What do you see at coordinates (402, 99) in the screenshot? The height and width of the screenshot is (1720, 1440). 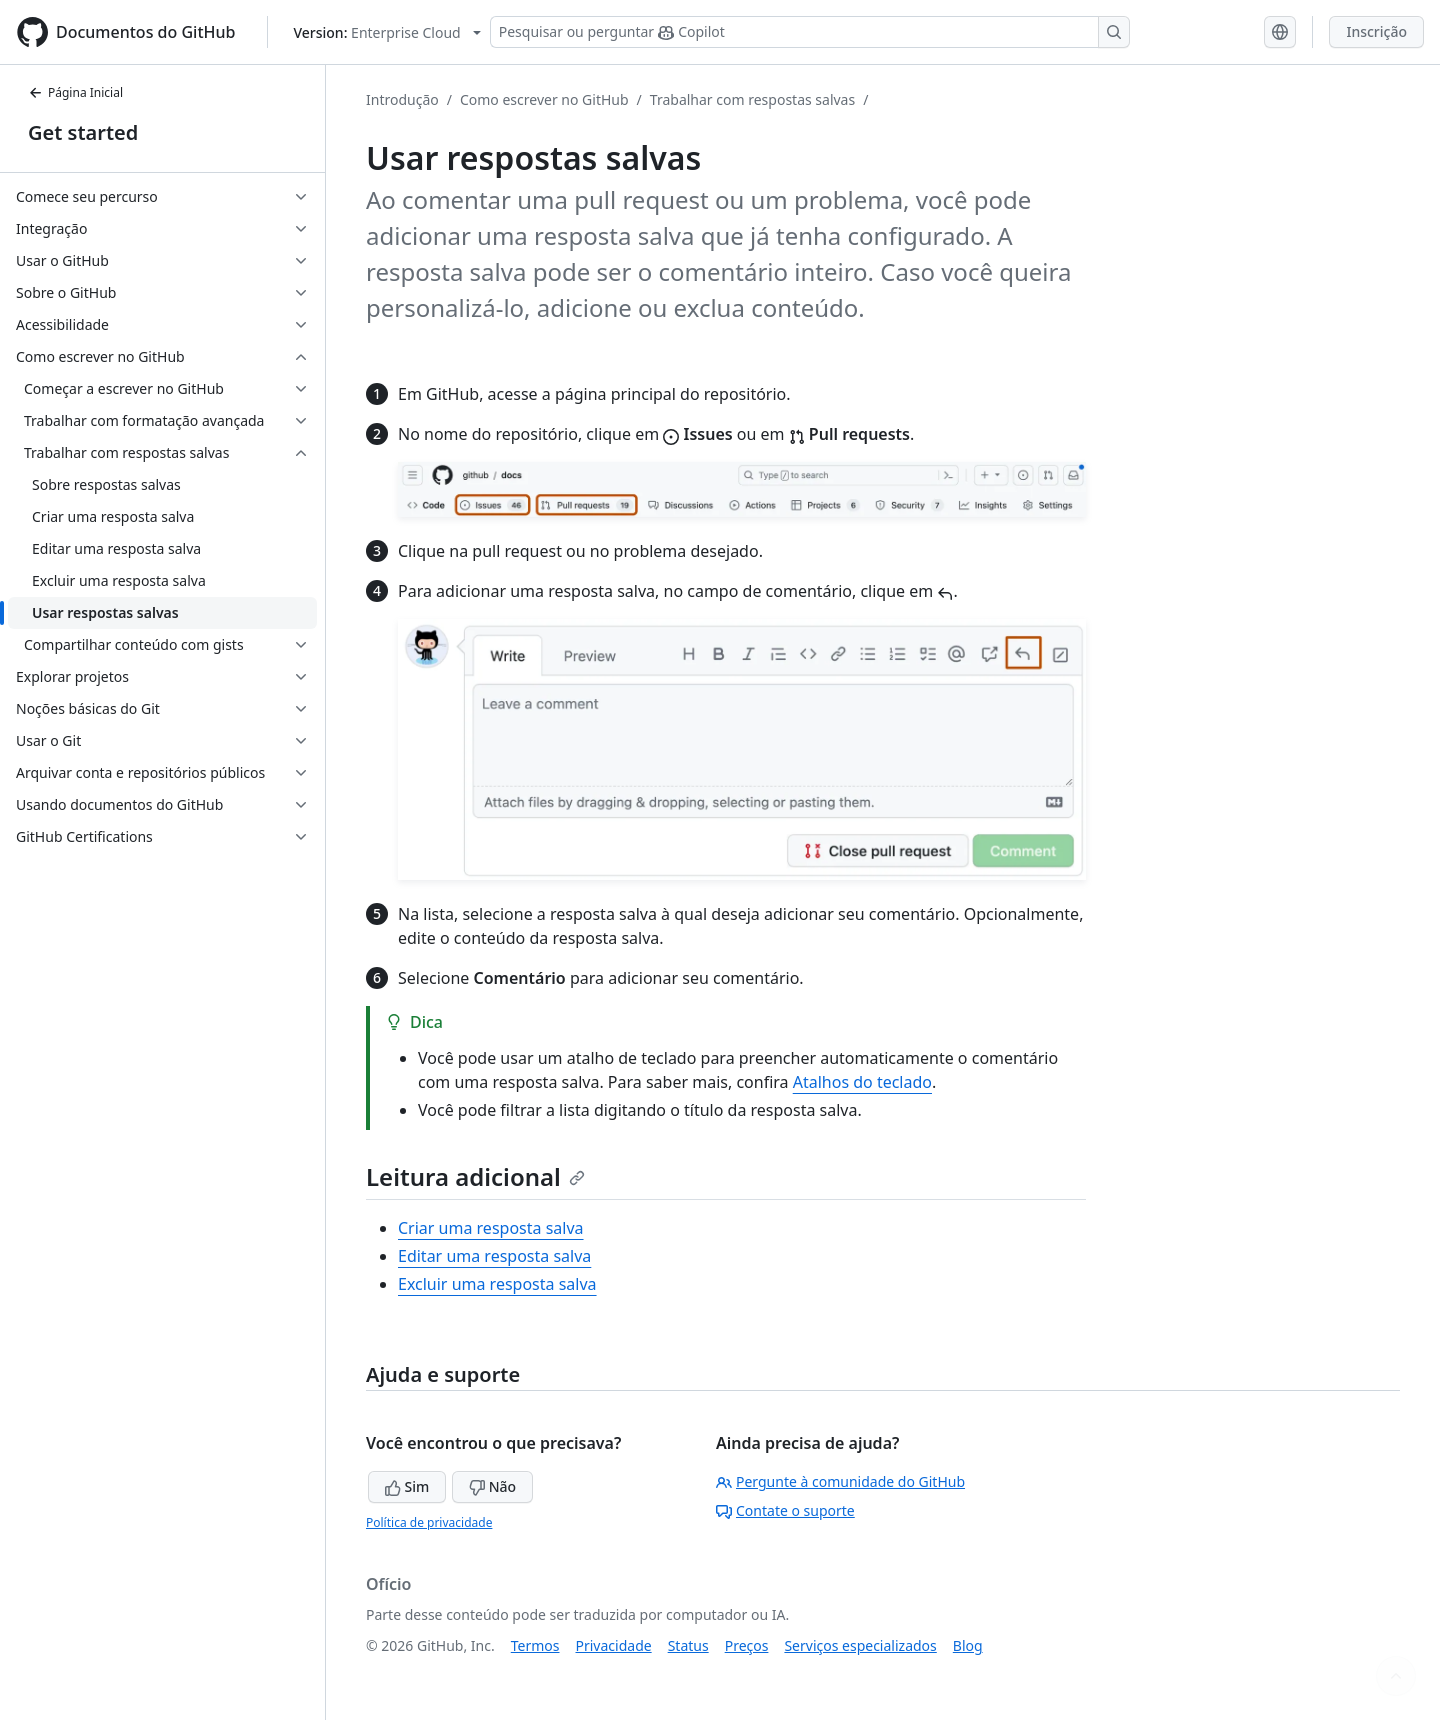 I see `Introdução` at bounding box center [402, 99].